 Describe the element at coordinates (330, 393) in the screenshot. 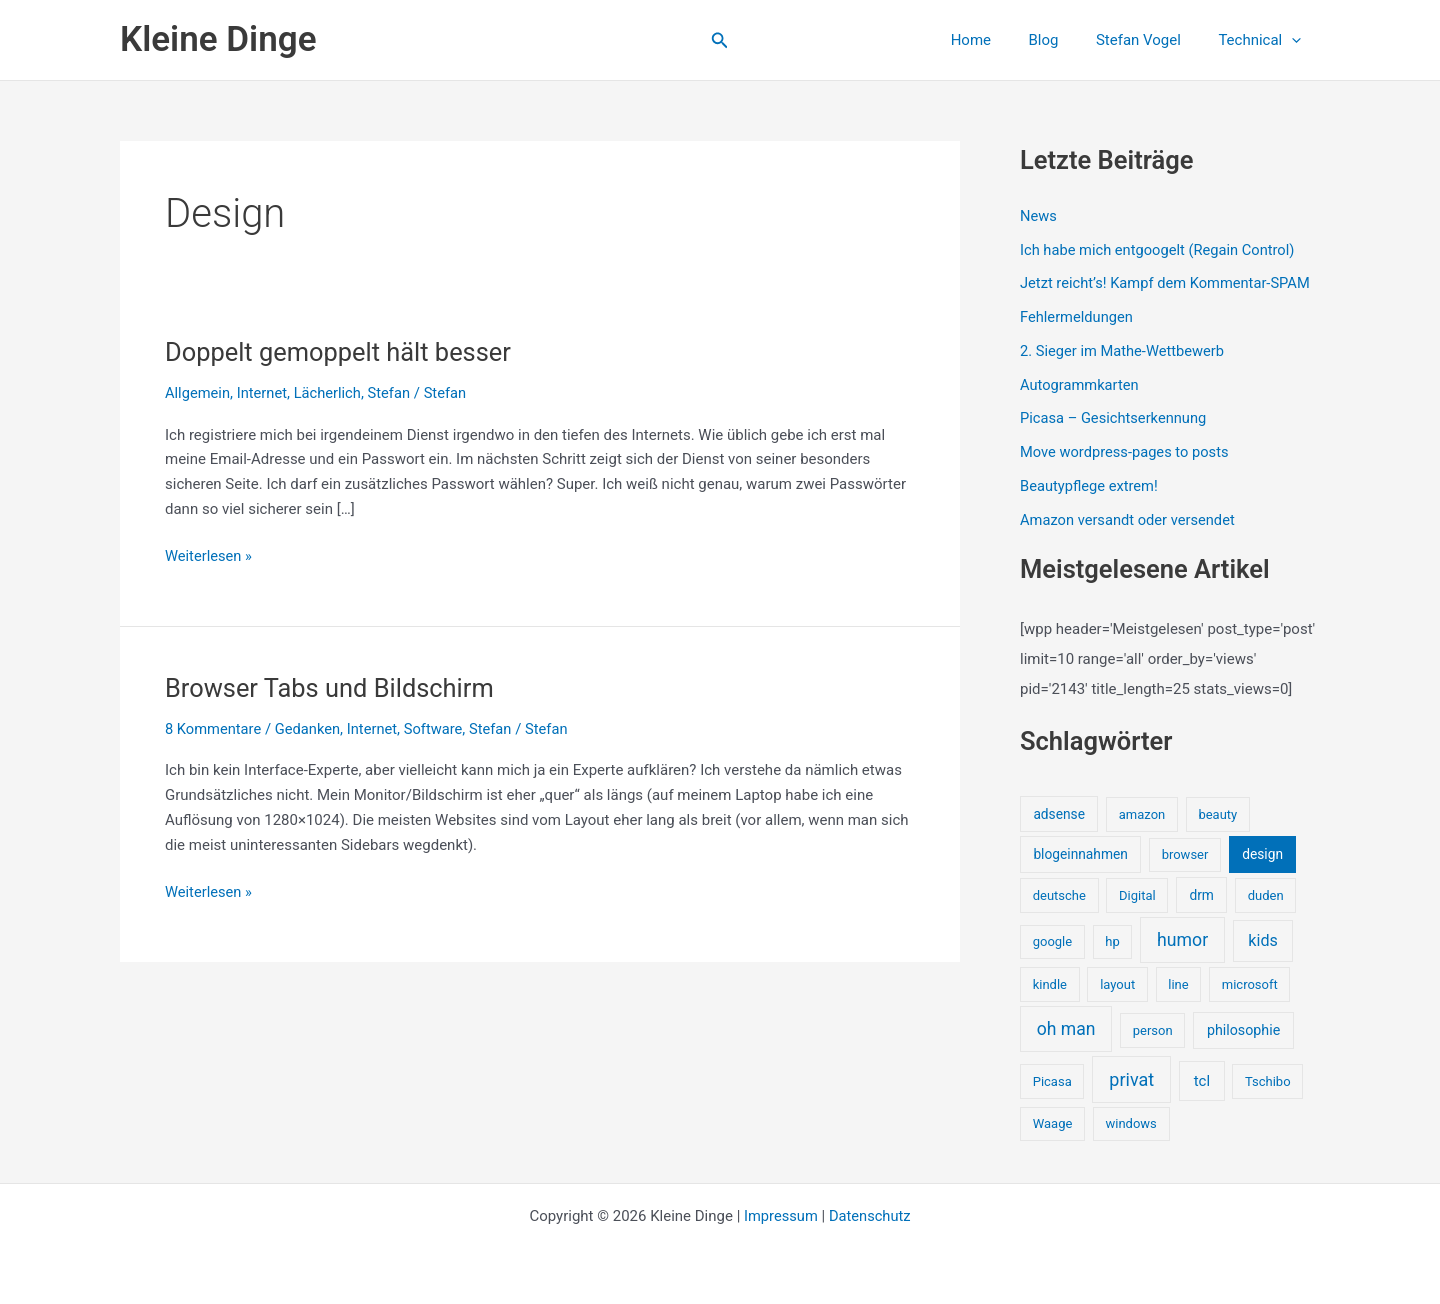

I see `Lächerlich` at that location.